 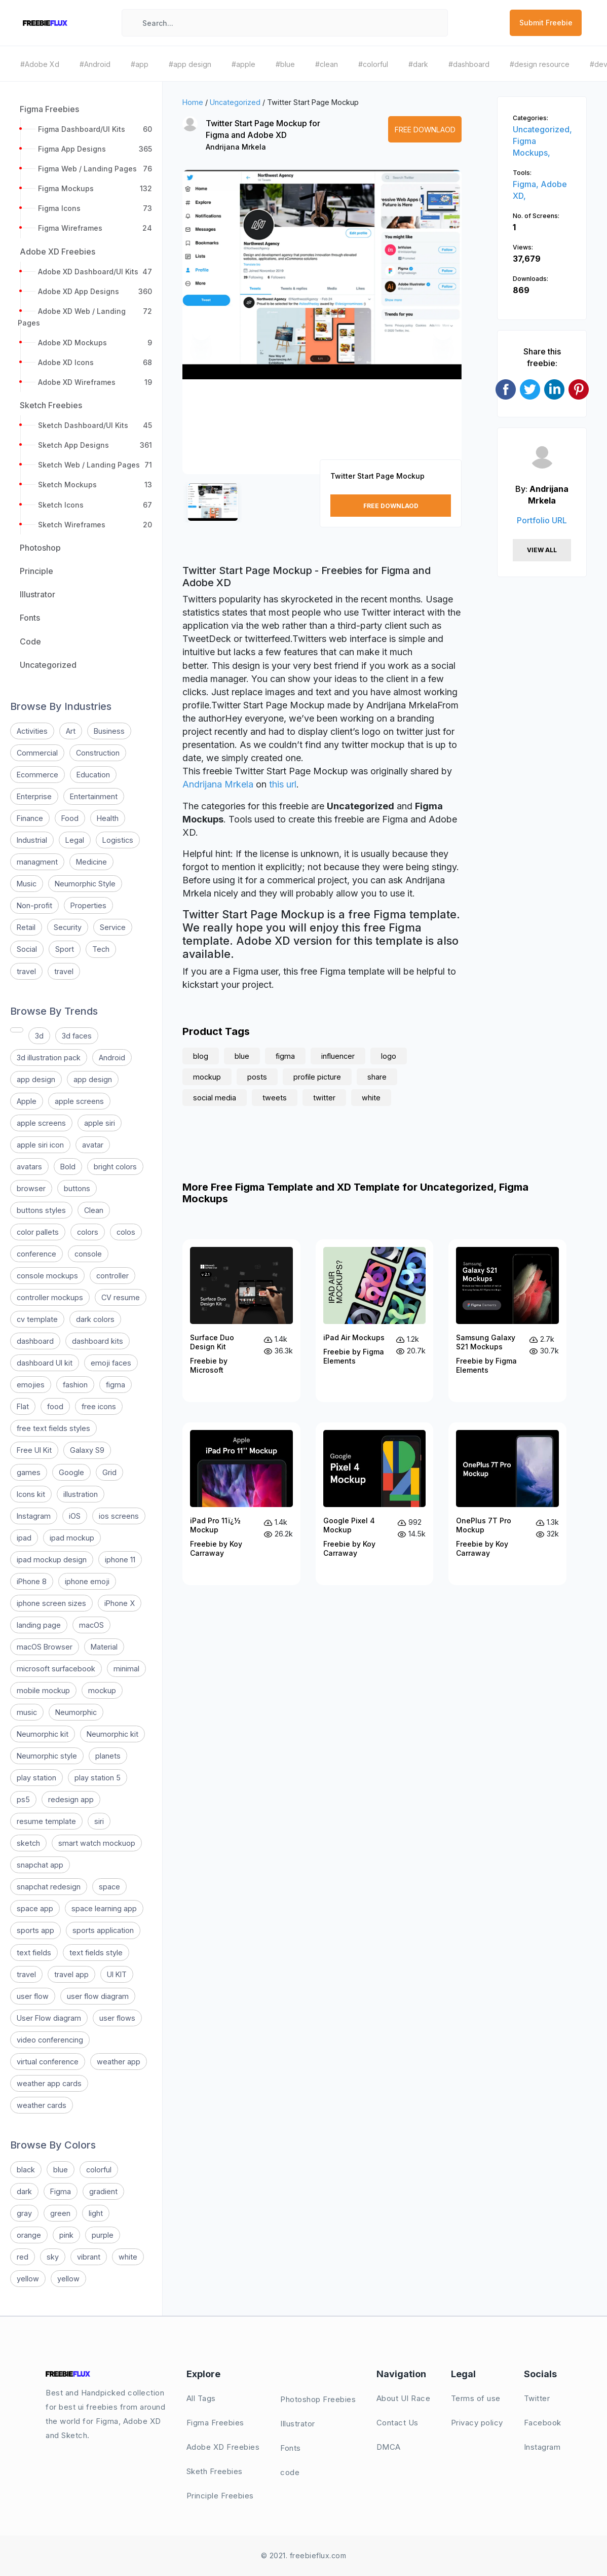 What do you see at coordinates (100, 949) in the screenshot?
I see `Tech` at bounding box center [100, 949].